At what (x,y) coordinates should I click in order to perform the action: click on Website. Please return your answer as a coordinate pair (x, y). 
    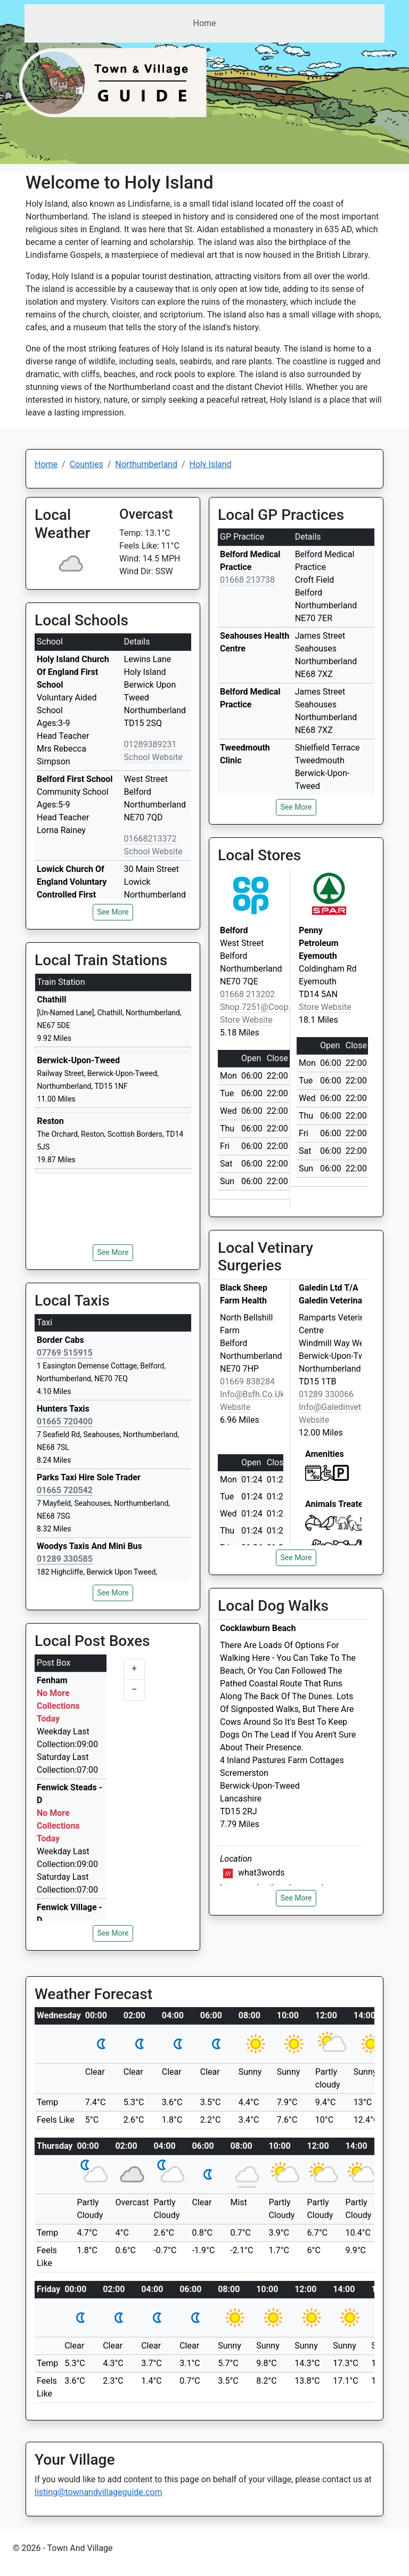
    Looking at the image, I should click on (235, 1407).